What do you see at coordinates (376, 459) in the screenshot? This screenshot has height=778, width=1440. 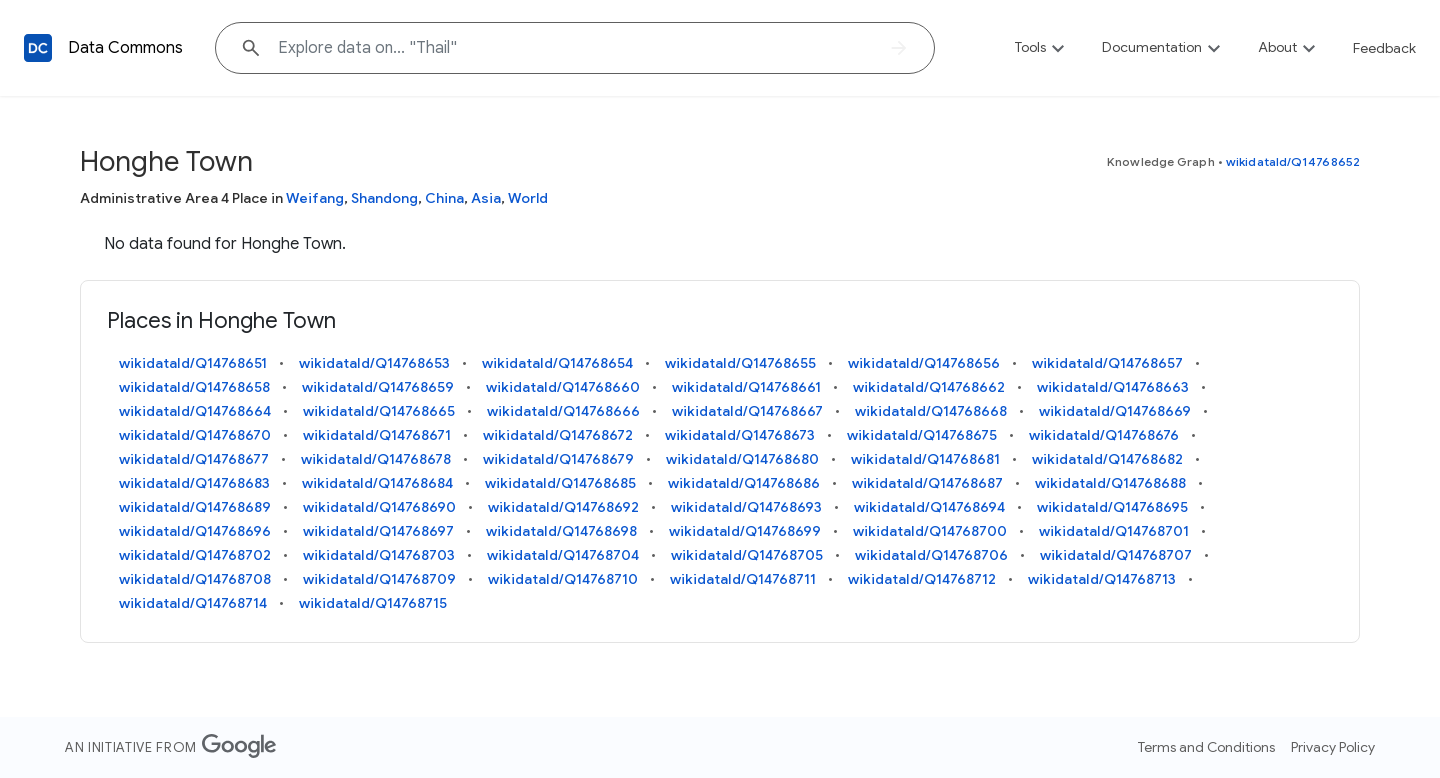 I see `wikidataId/Q14768678` at bounding box center [376, 459].